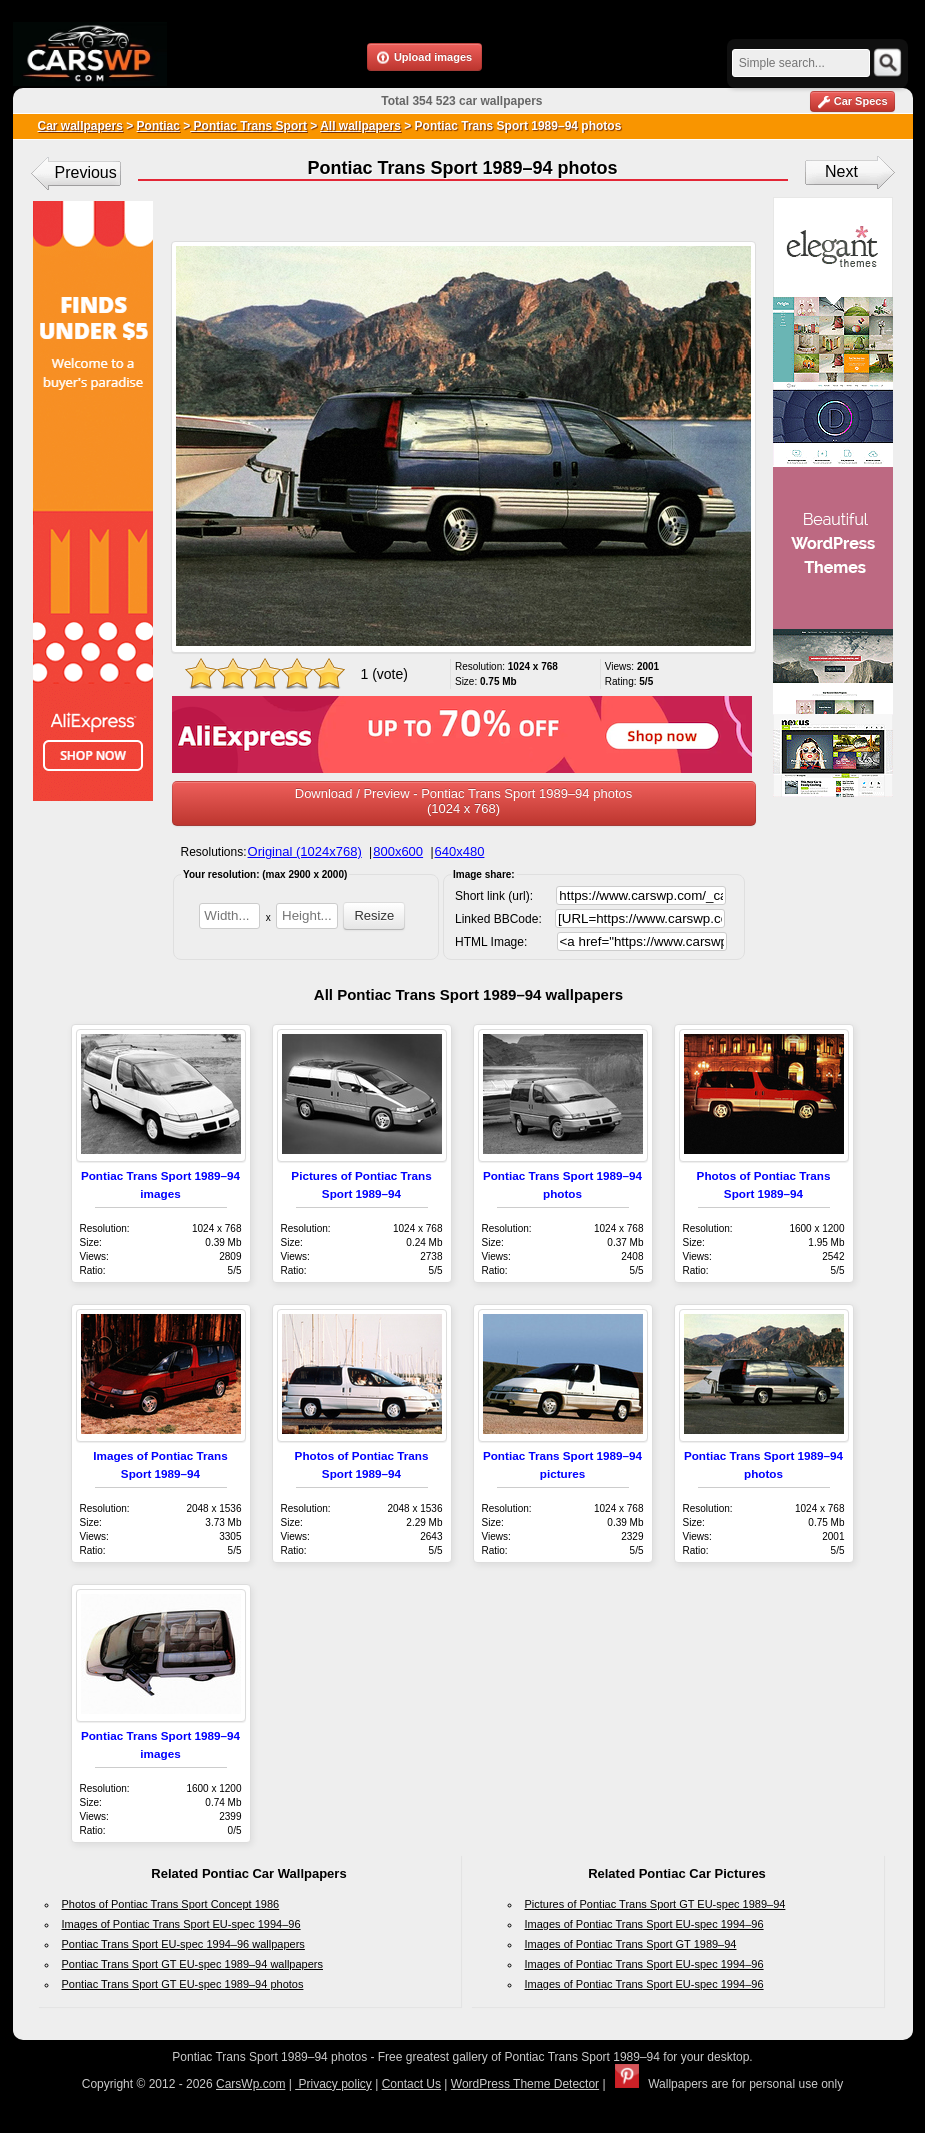 This screenshot has width=925, height=2133. I want to click on Photos of Pontiac Trans Sport Concept 1986, so click(171, 1904).